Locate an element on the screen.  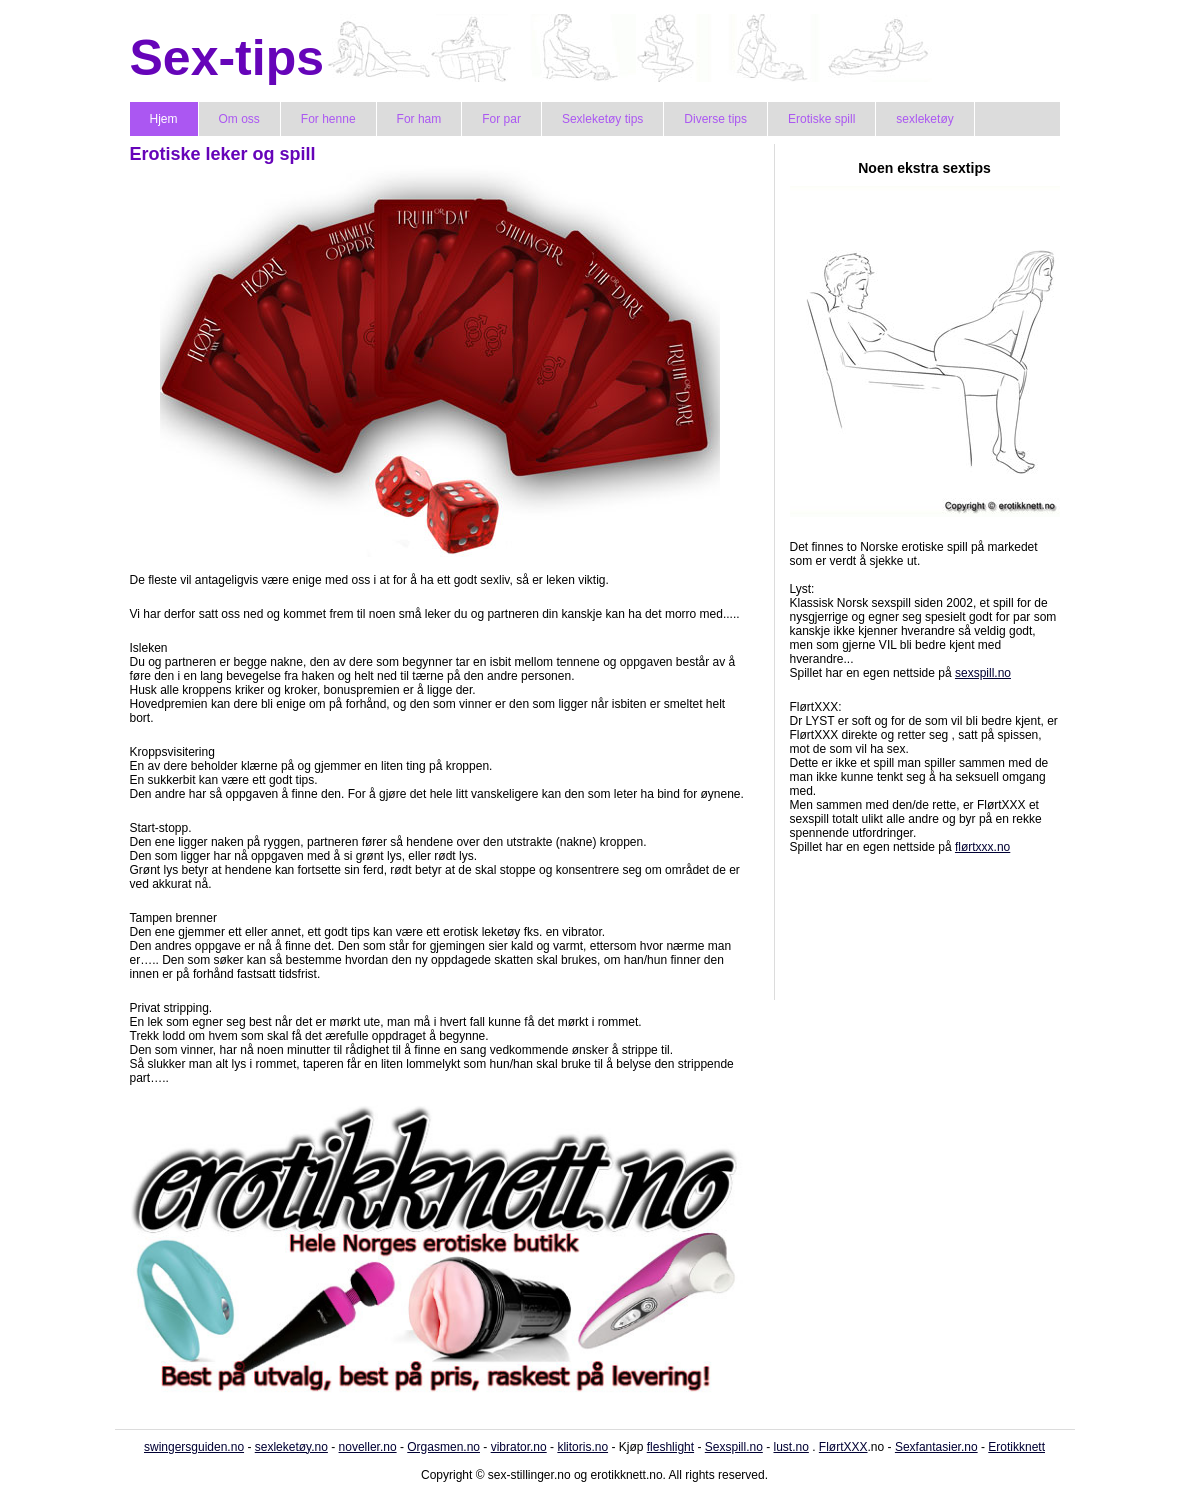
For henne is located at coordinates (328, 119).